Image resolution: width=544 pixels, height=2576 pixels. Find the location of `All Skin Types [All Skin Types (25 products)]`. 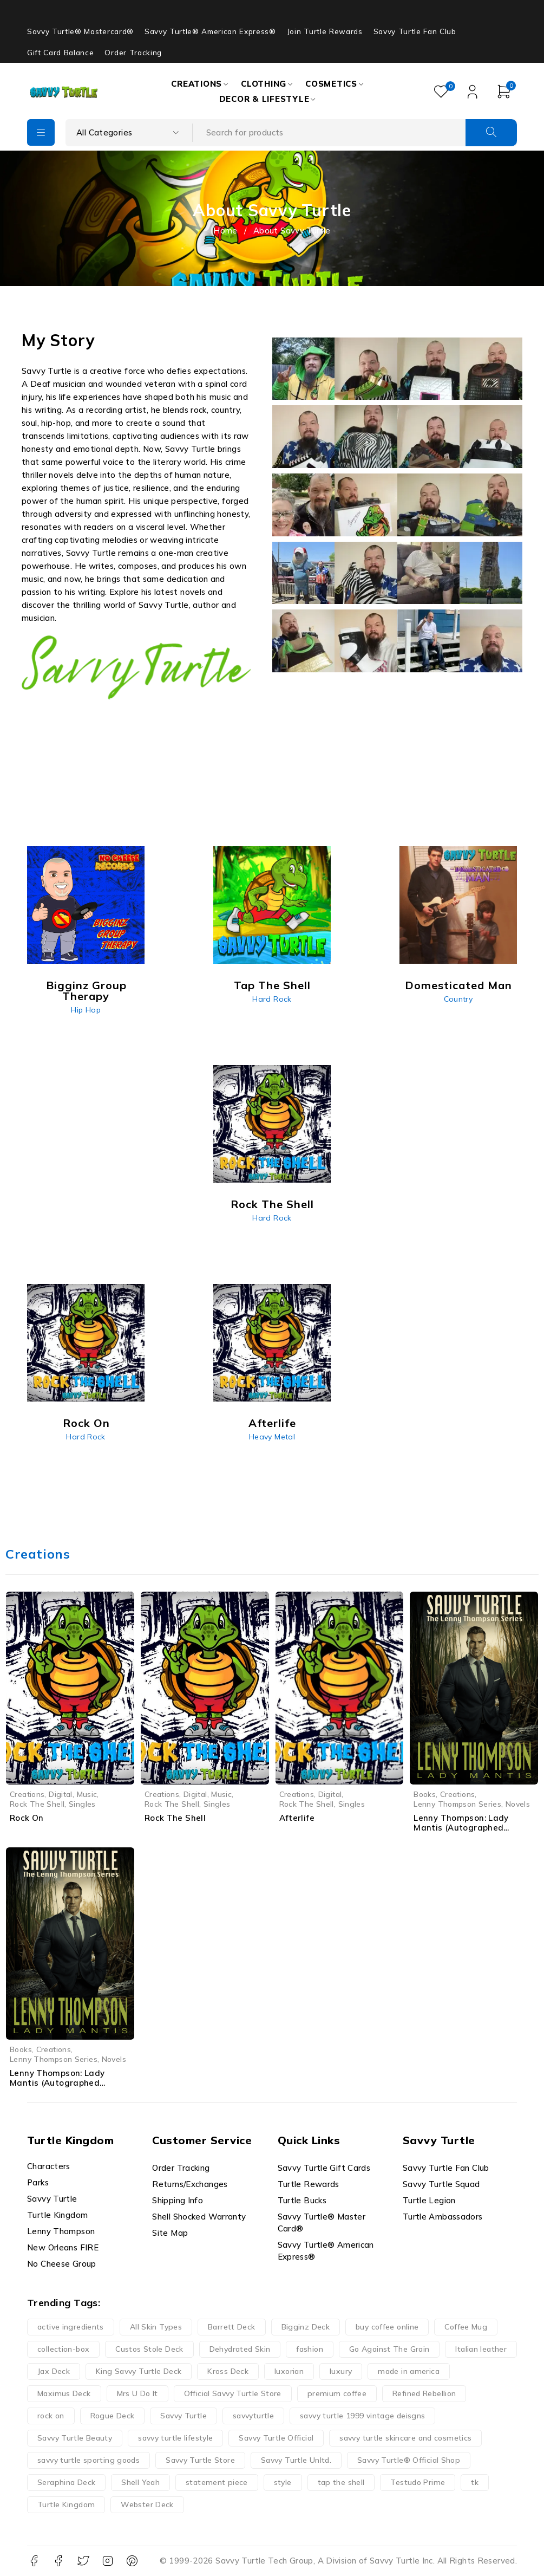

All Skin Types [All Skin Types (25 products)] is located at coordinates (156, 2327).